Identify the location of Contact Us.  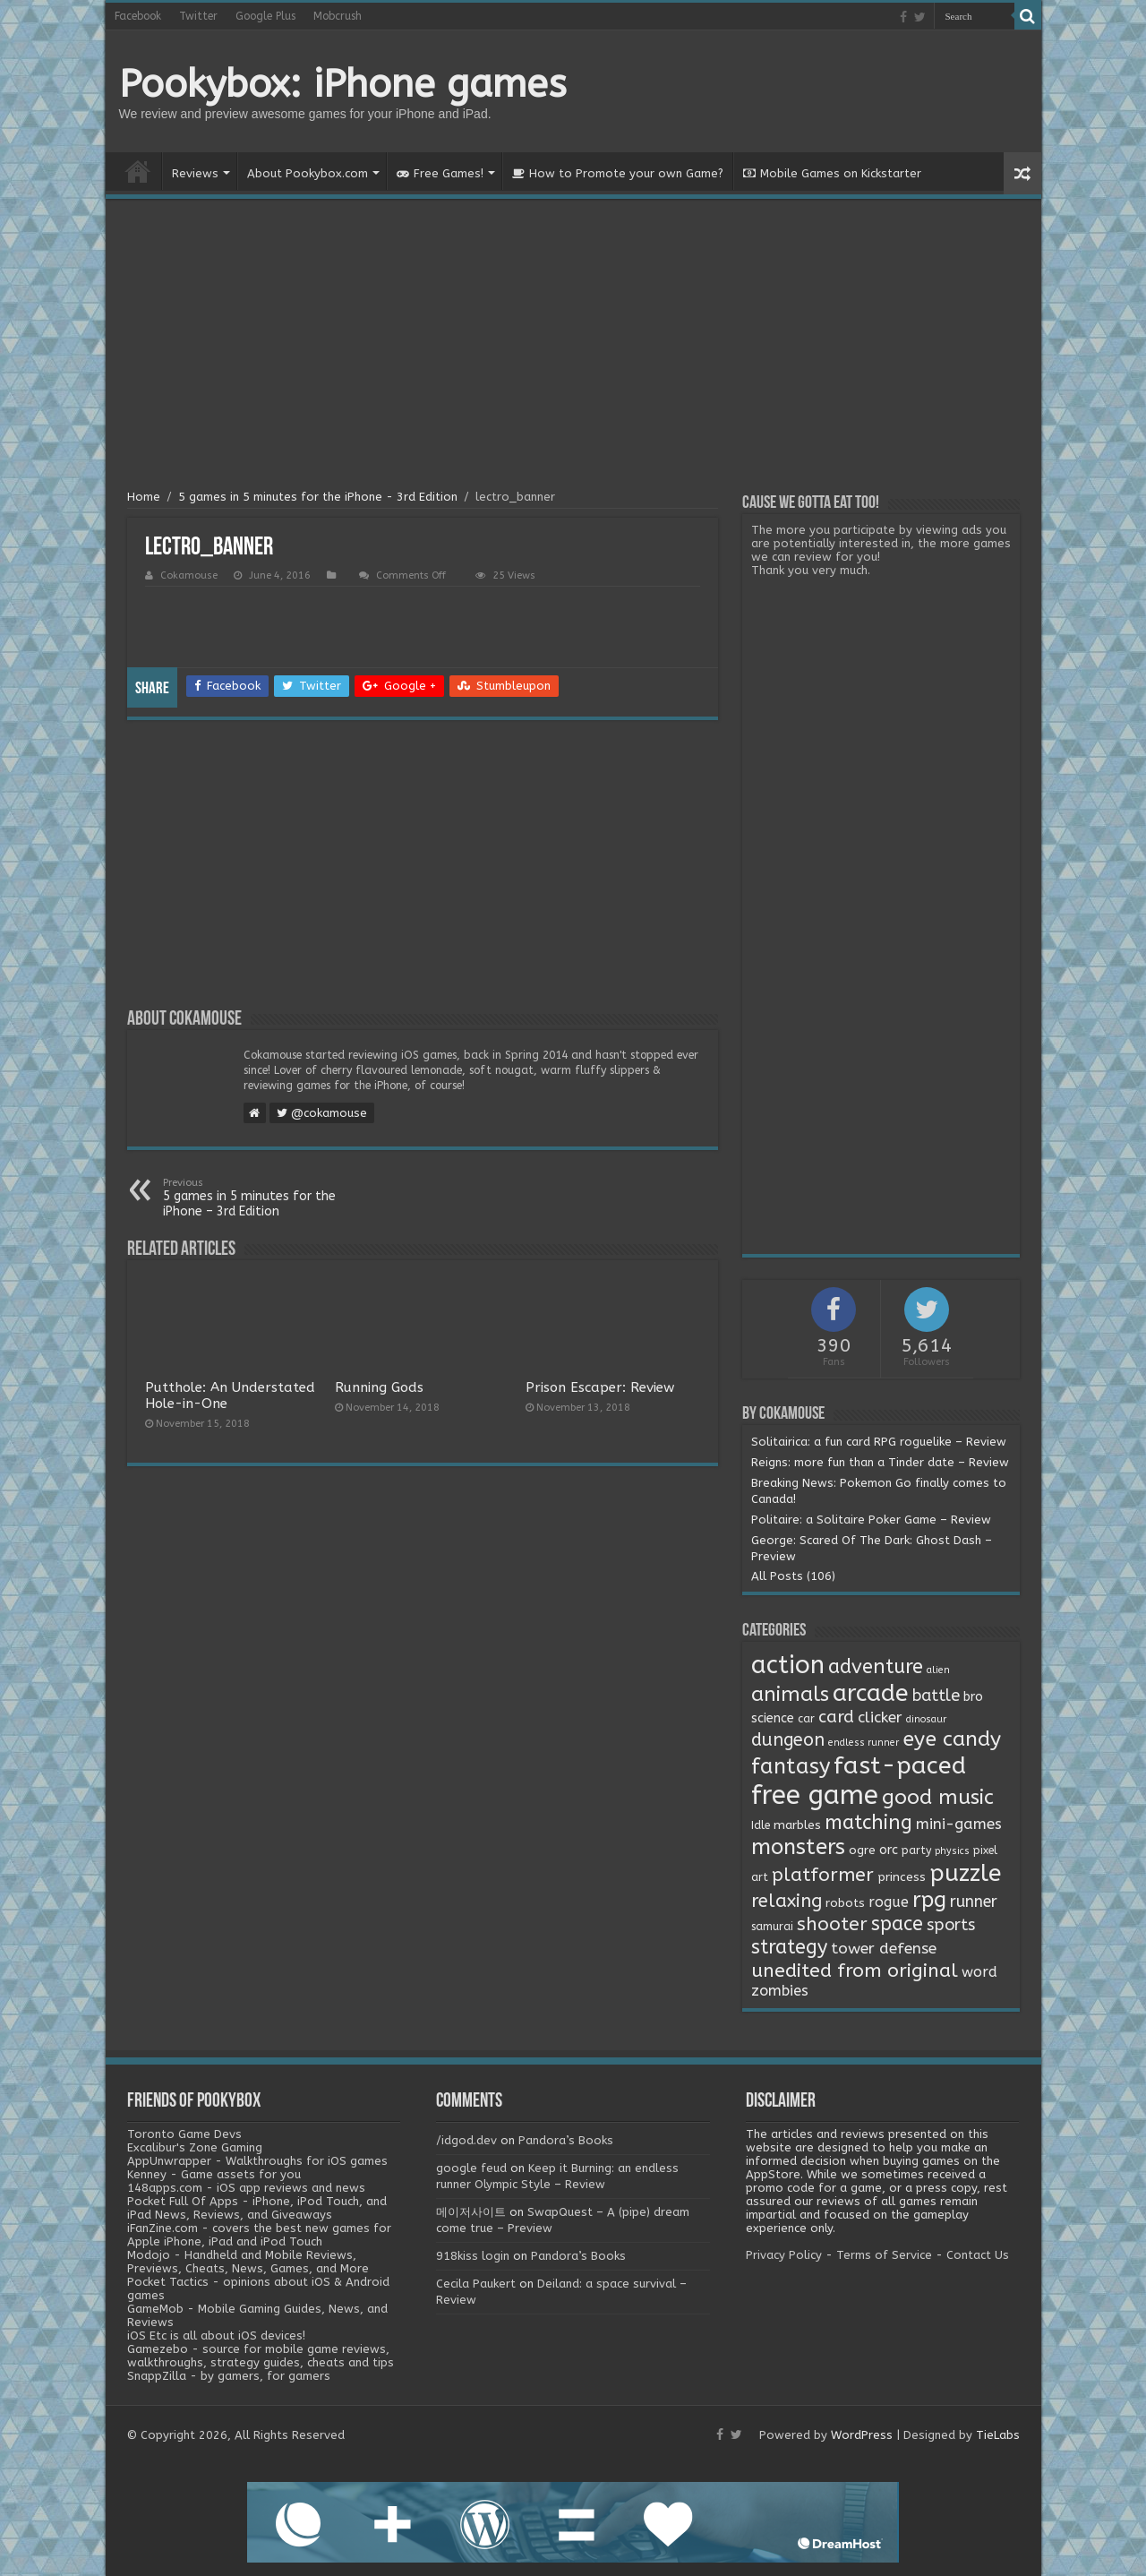
(977, 2255).